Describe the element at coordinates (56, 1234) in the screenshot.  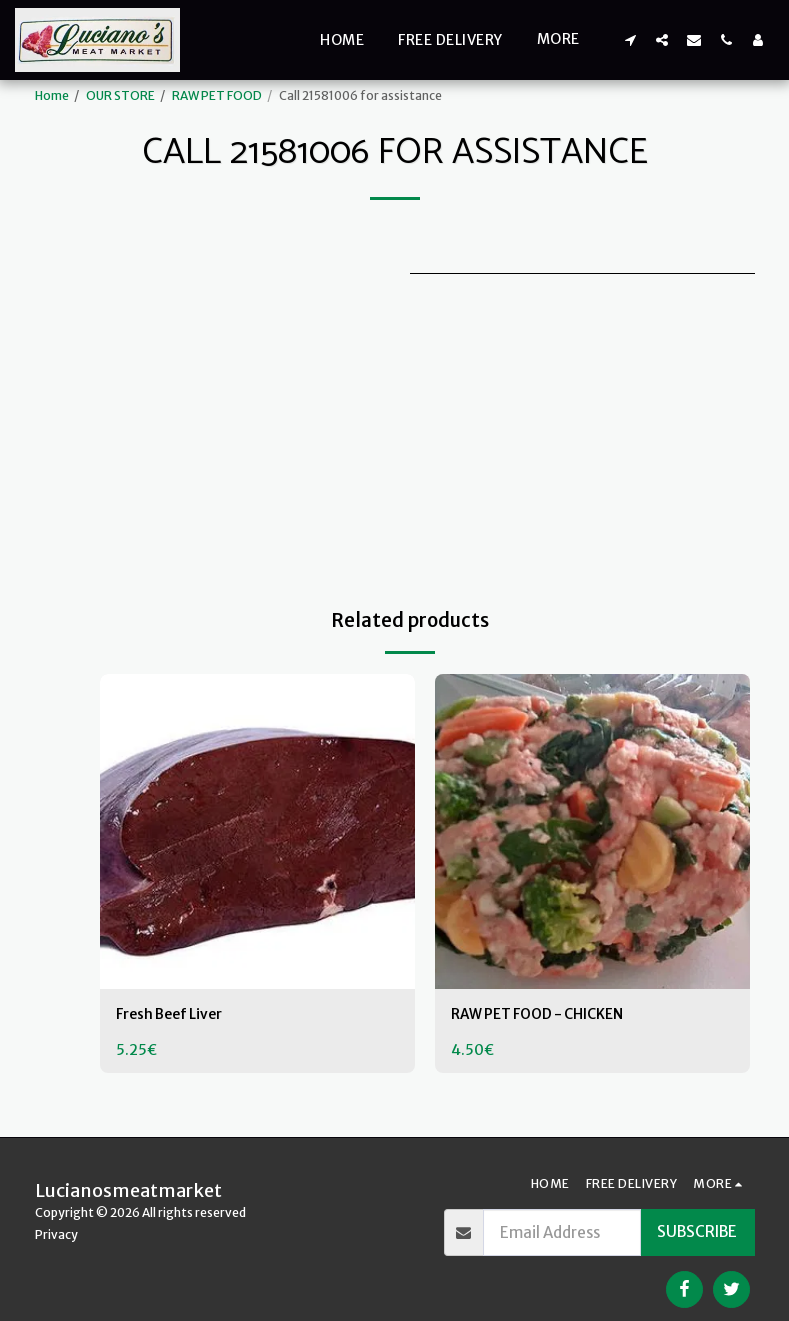
I see `Privacy` at that location.